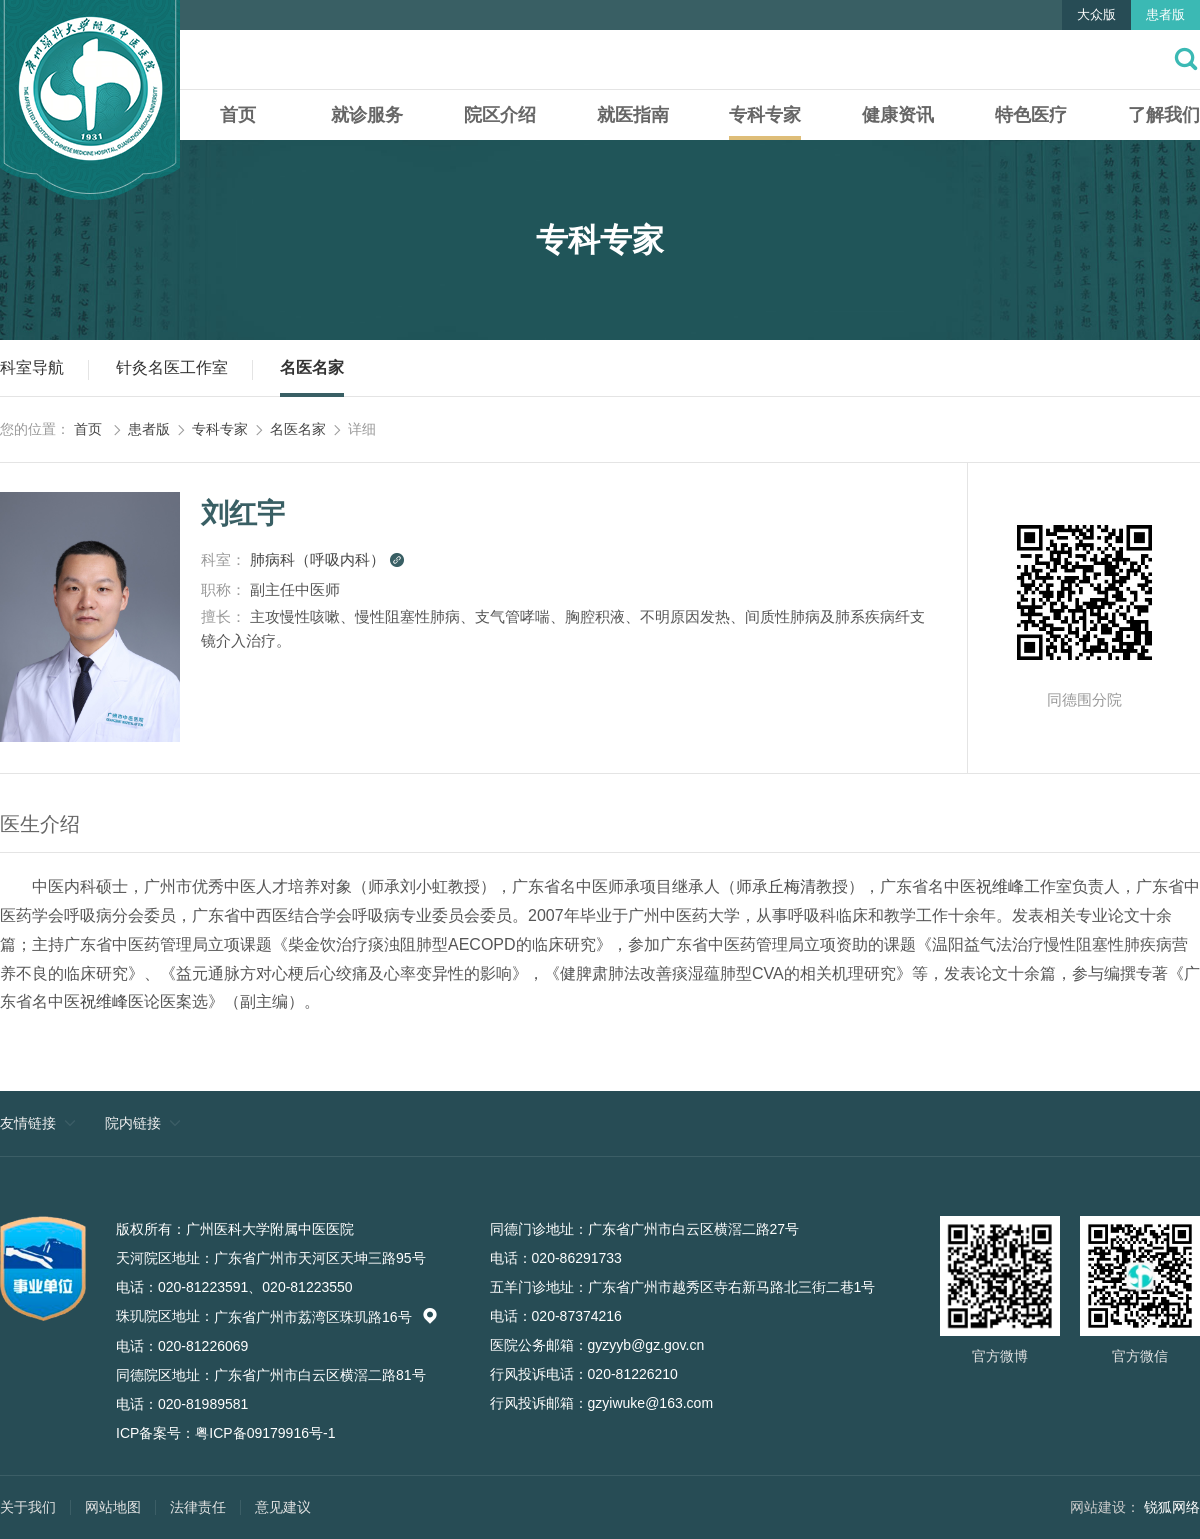 Image resolution: width=1200 pixels, height=1539 pixels. I want to click on 院区介绍, so click(500, 115).